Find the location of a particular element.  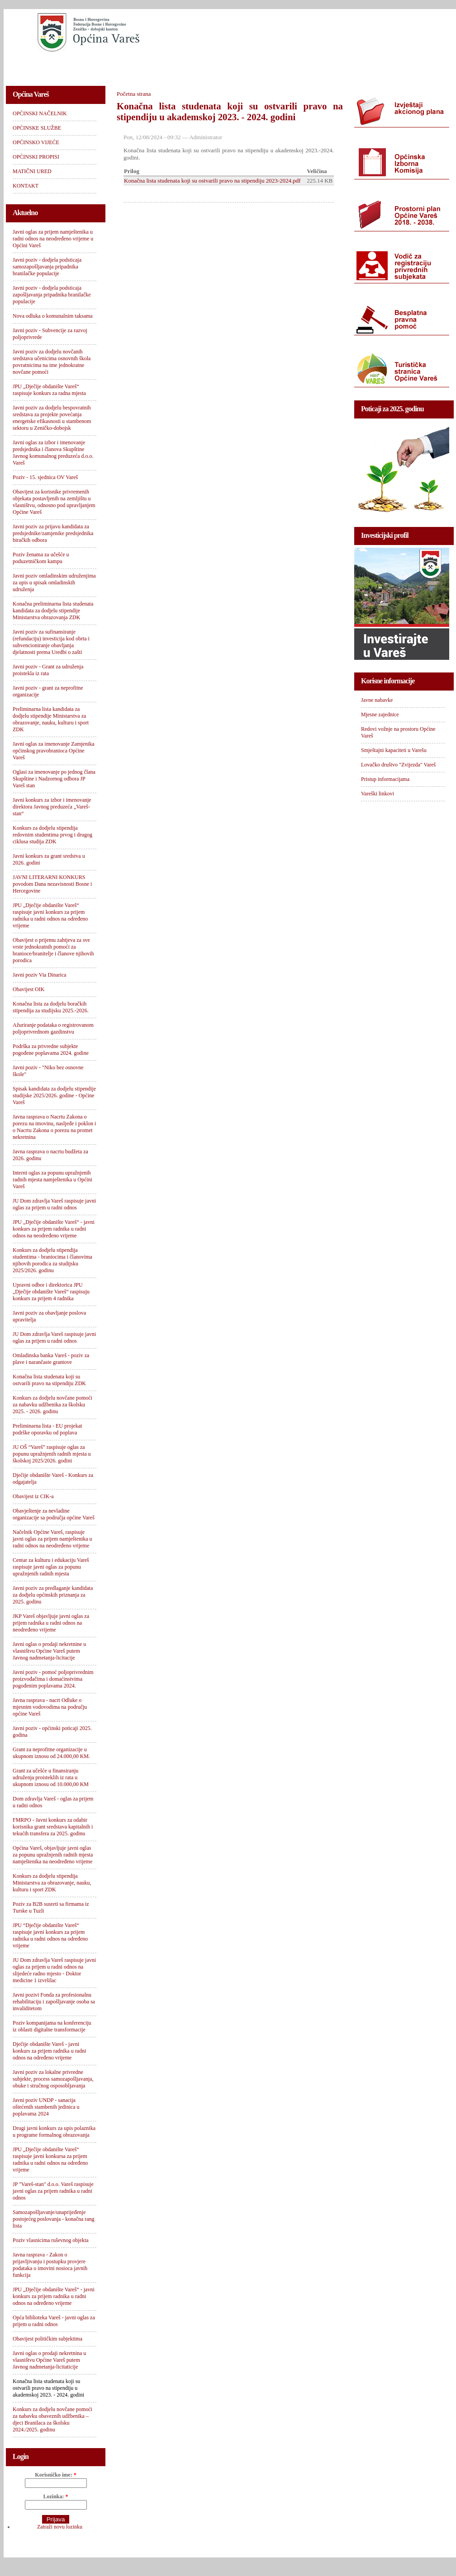

Poziv - 15. sjednica OV Vareš is located at coordinates (45, 477).